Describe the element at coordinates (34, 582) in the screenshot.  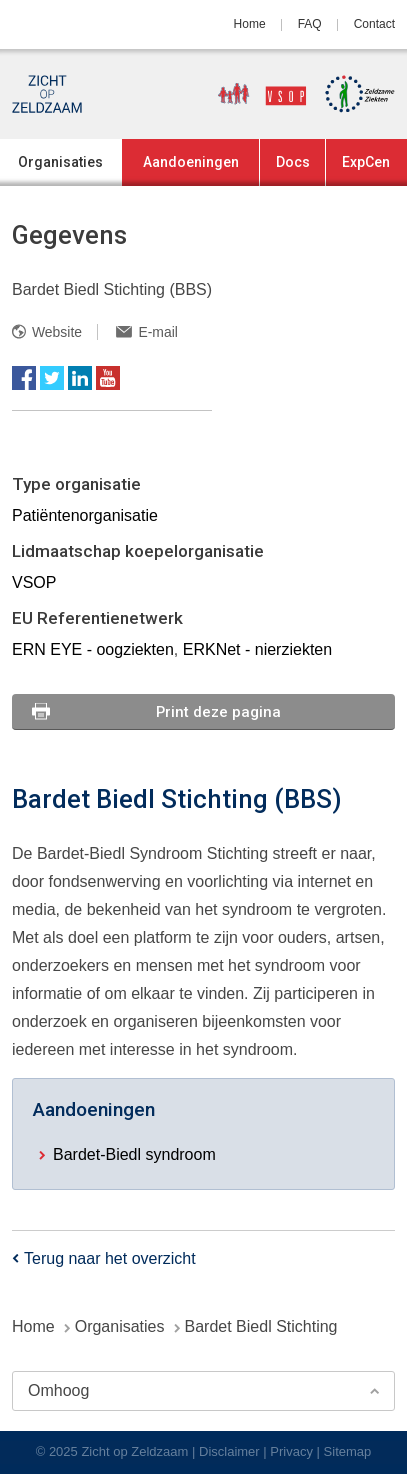
I see `VSOP` at that location.